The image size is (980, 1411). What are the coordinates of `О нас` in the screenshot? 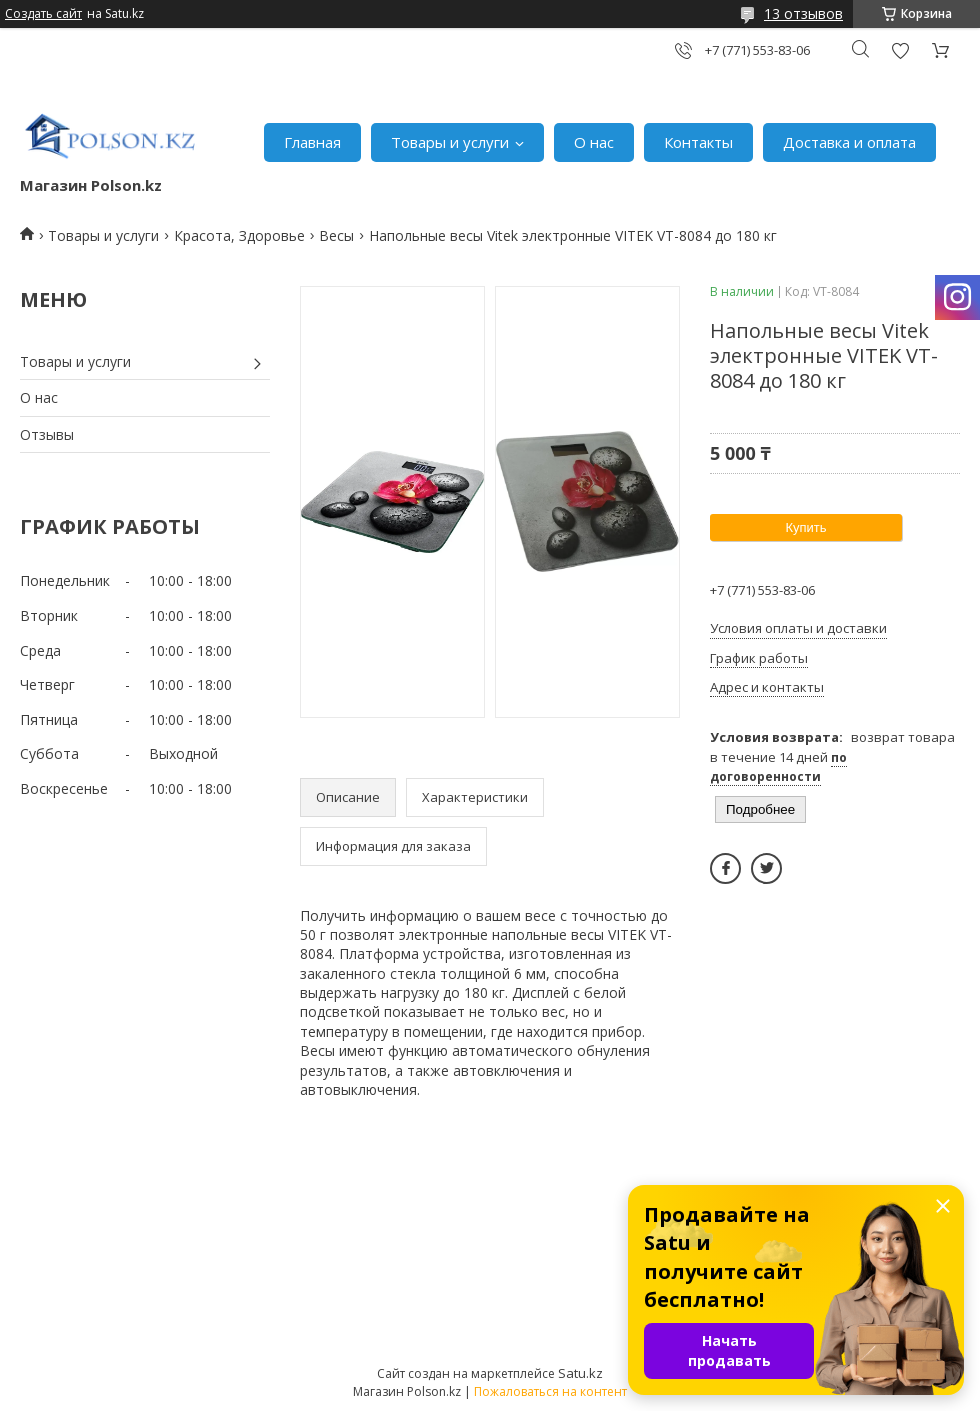 It's located at (594, 142).